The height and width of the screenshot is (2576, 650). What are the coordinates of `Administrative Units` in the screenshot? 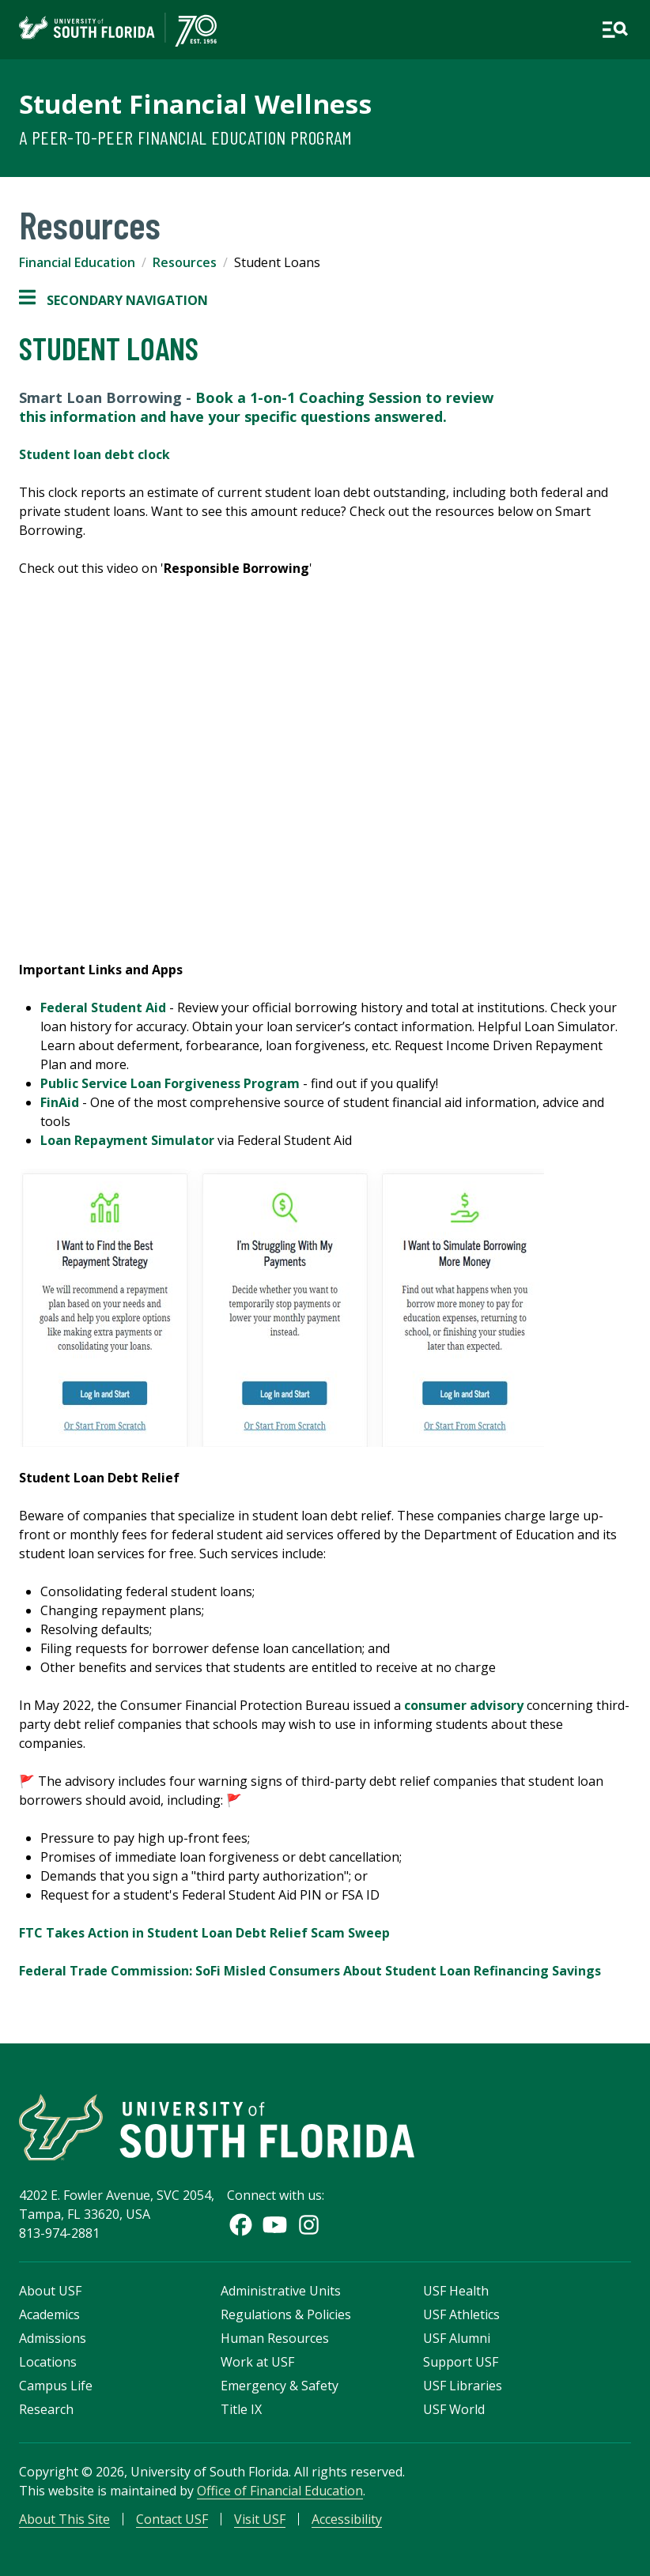 It's located at (281, 2290).